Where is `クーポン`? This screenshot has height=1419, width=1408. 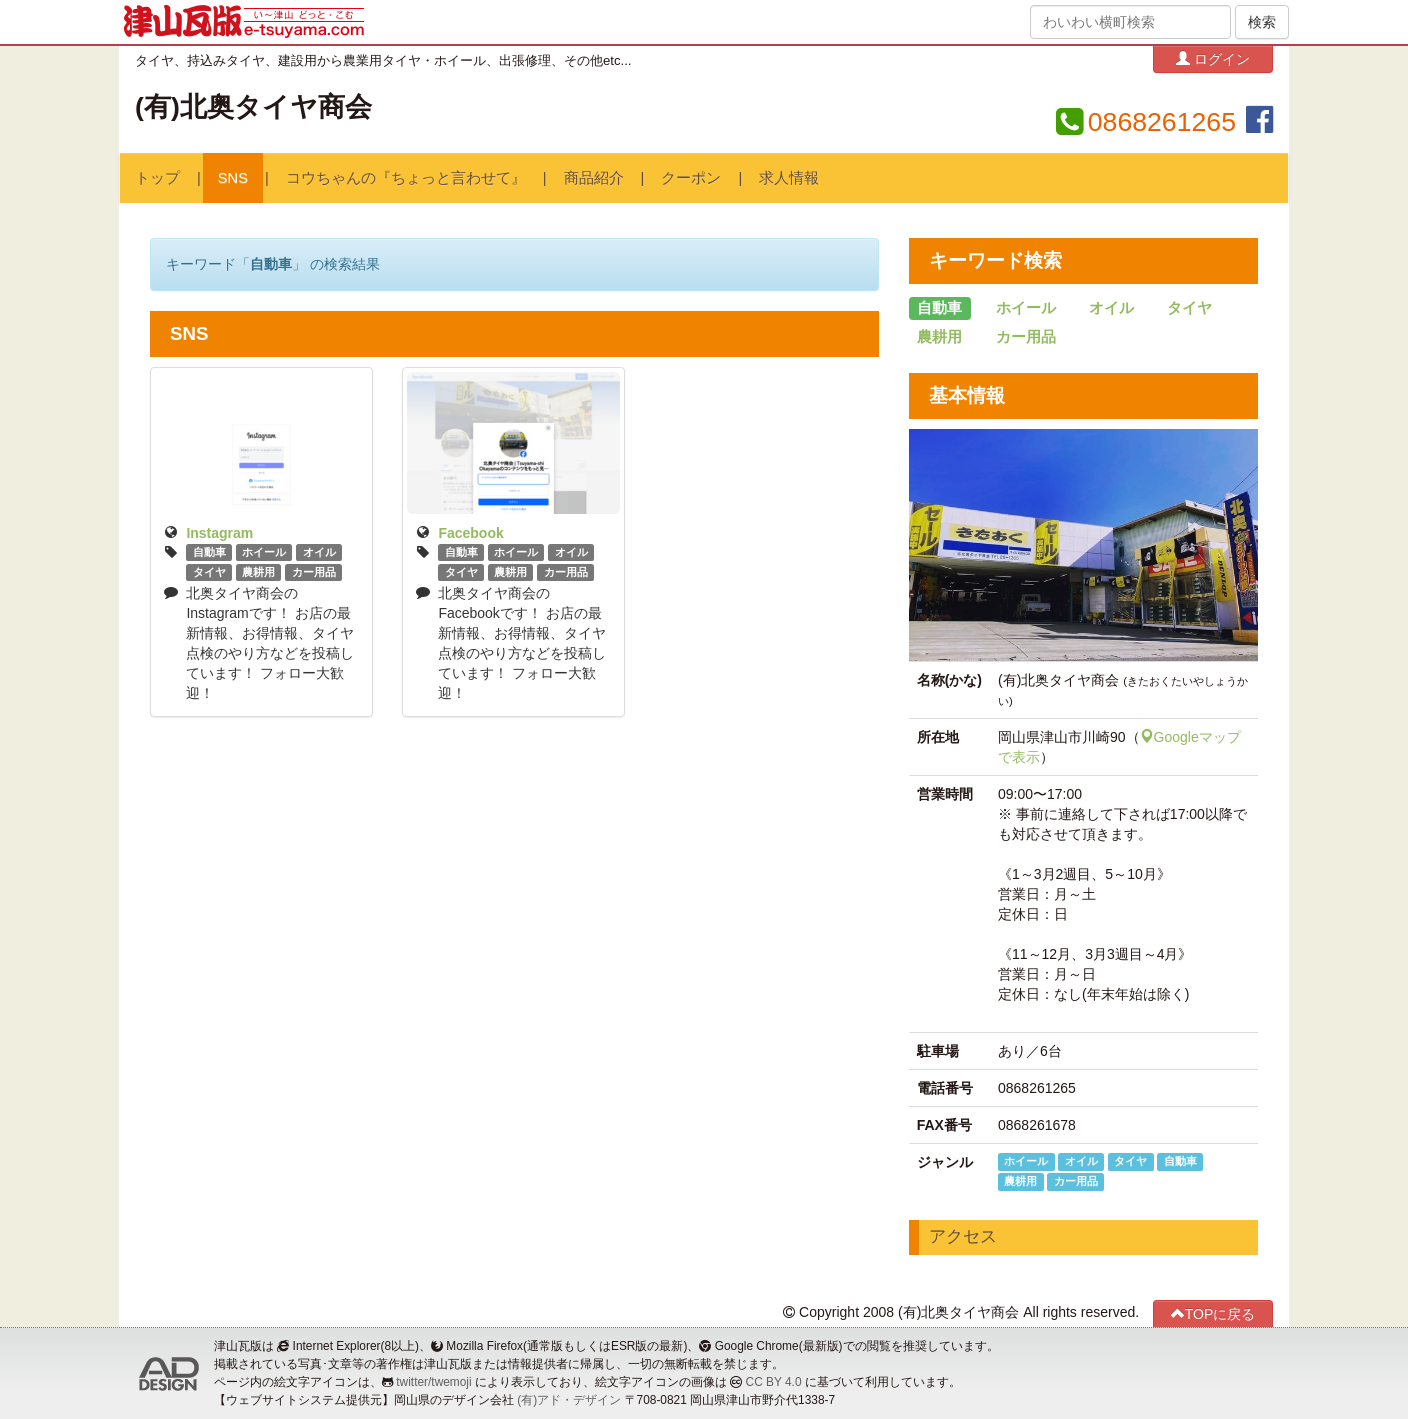 クーポン is located at coordinates (691, 178).